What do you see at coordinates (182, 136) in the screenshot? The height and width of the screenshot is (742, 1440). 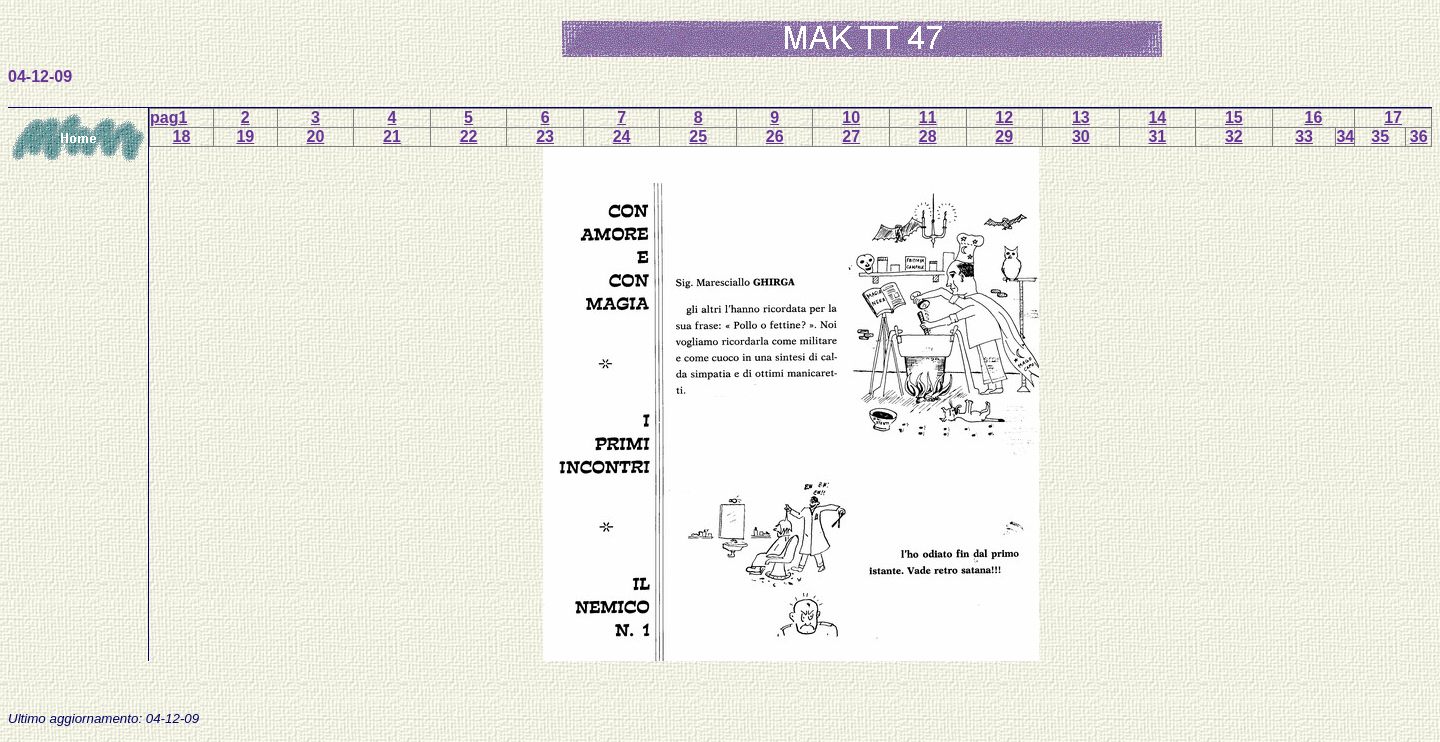 I see `18` at bounding box center [182, 136].